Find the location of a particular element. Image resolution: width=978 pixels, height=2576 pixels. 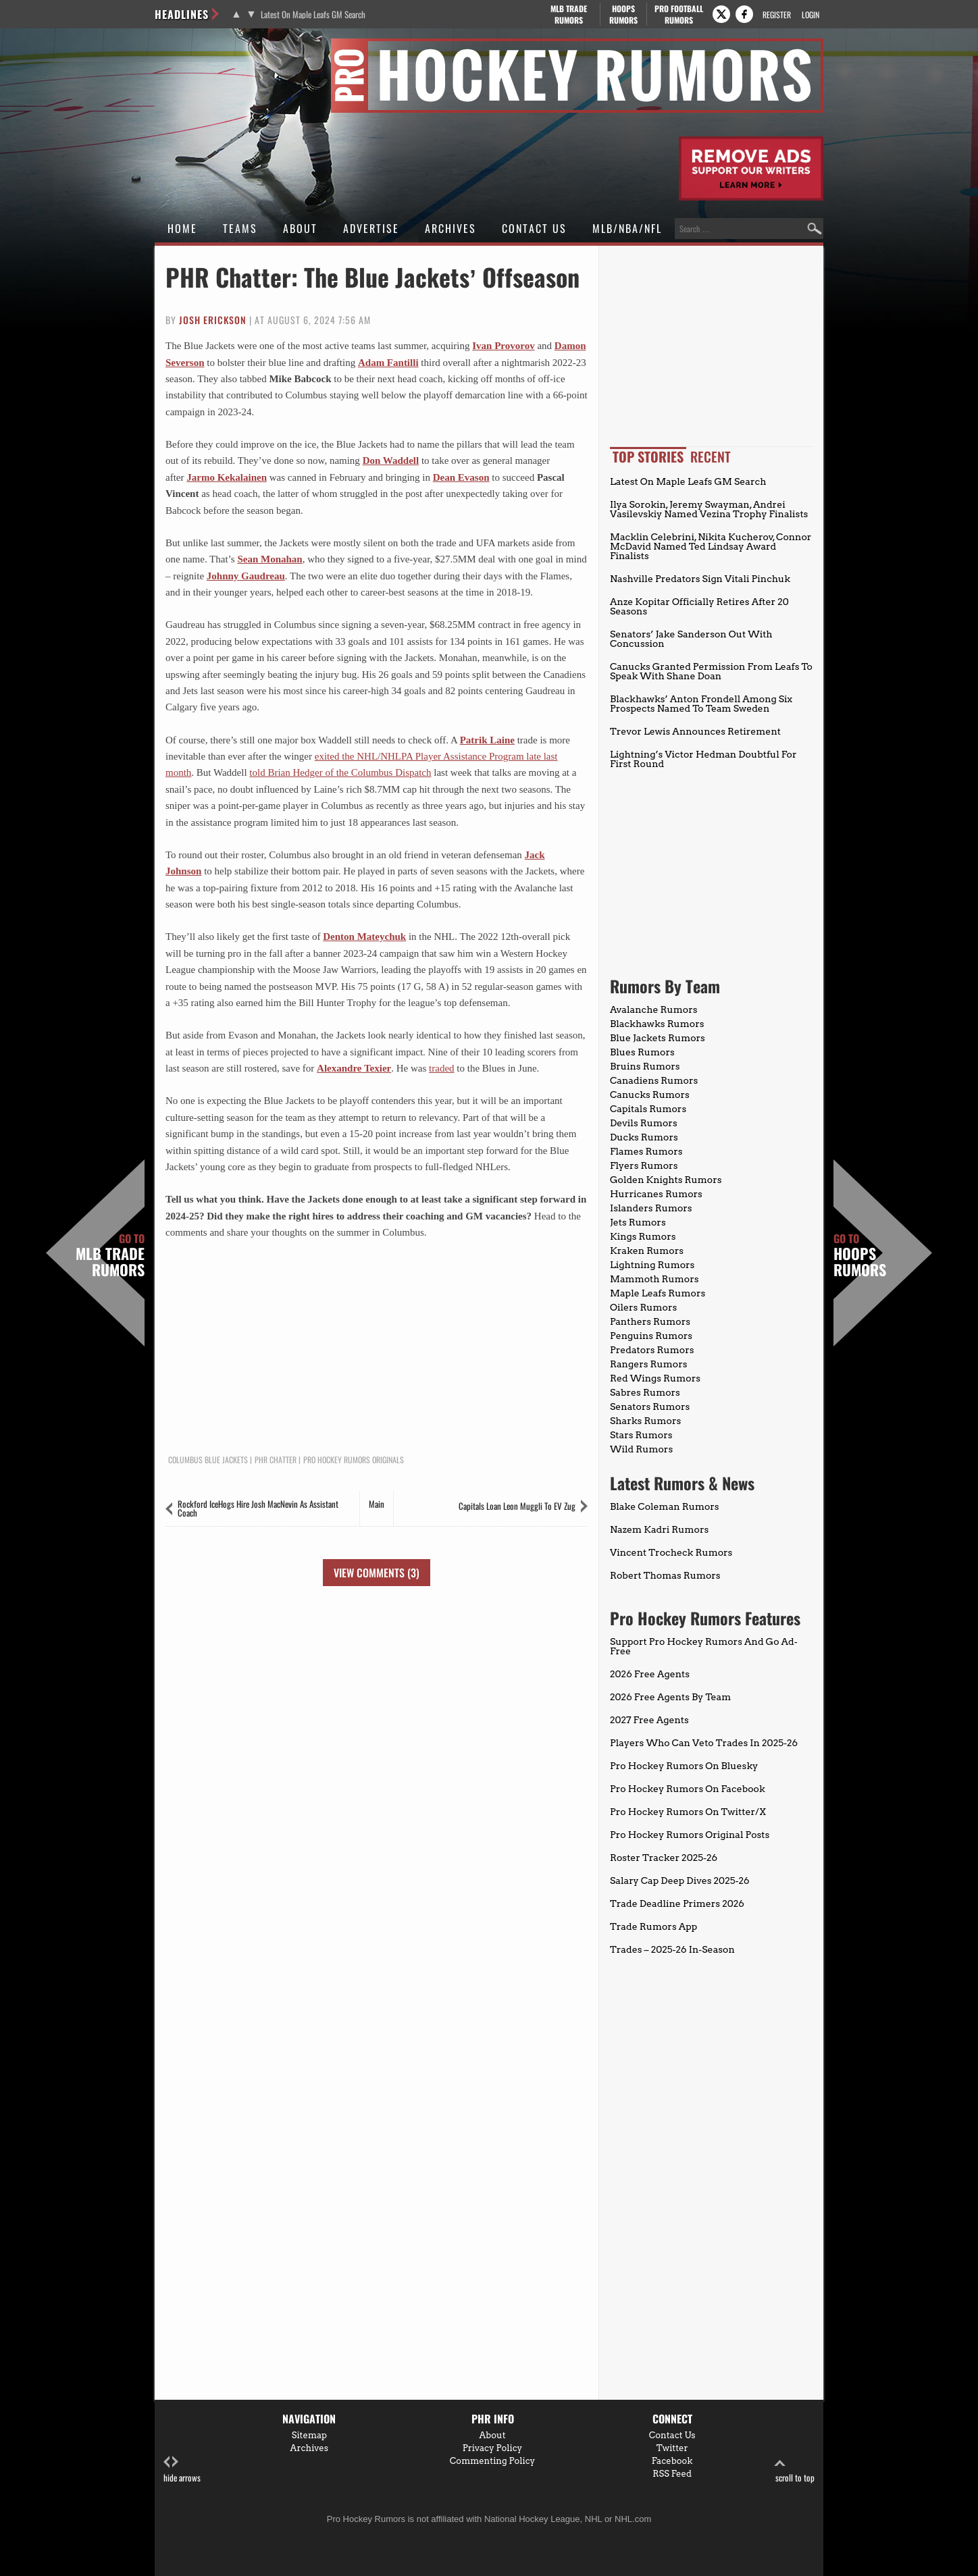

Blackhawks’ Anton Frondell Among Six Prospects Named To Team Sweden is located at coordinates (701, 703).